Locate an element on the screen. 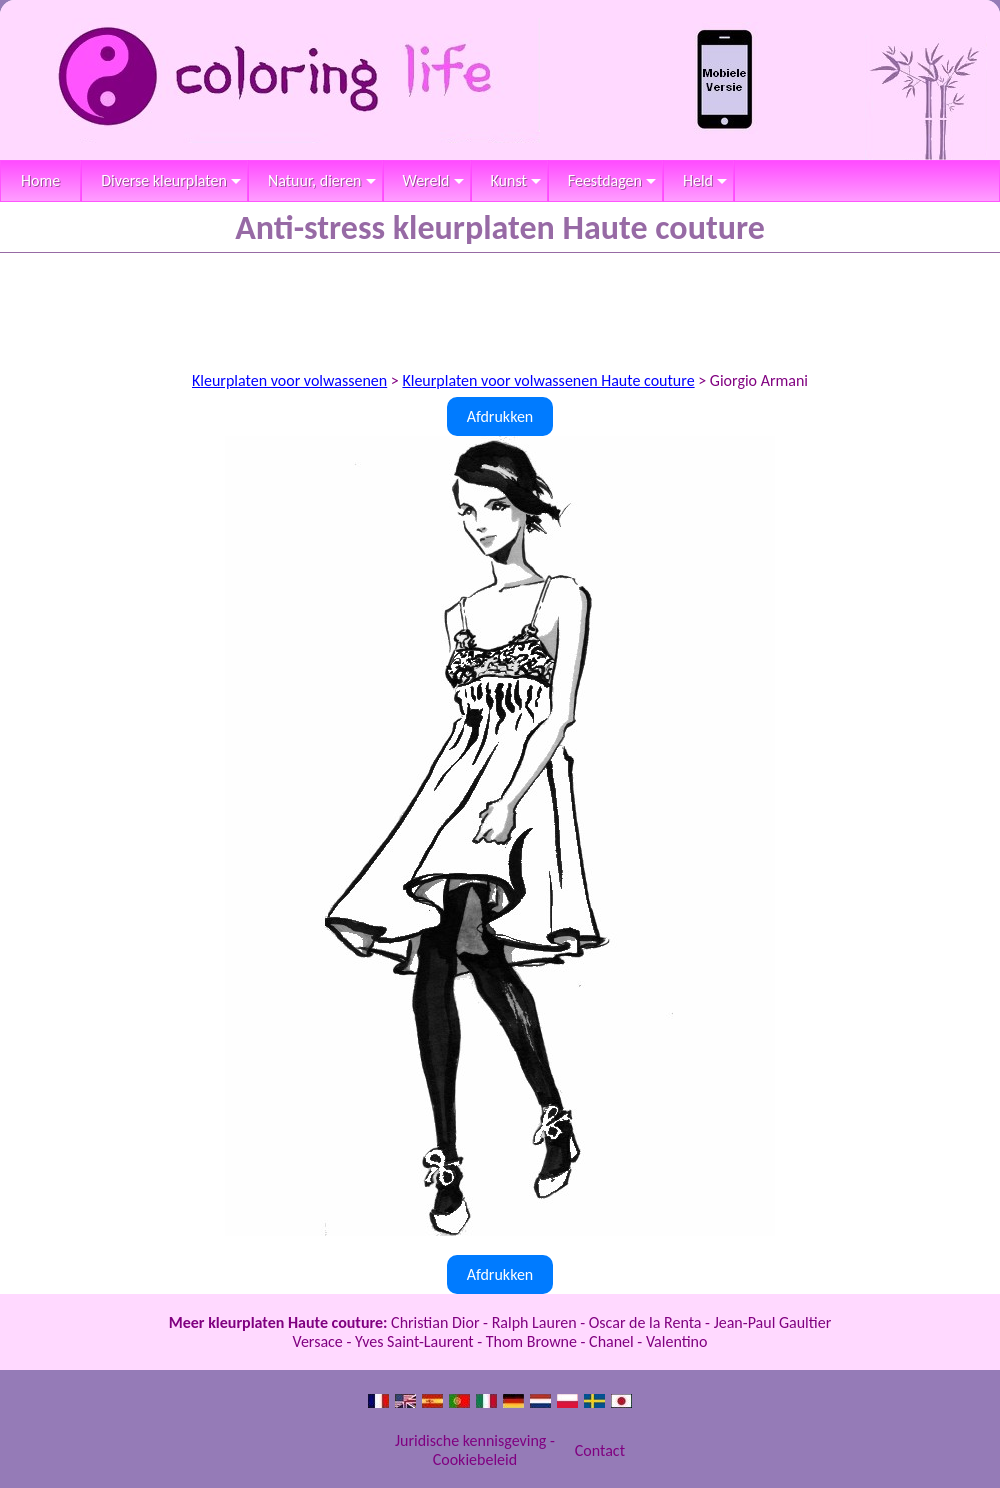 This screenshot has width=1000, height=1488. Chanel is located at coordinates (611, 1341).